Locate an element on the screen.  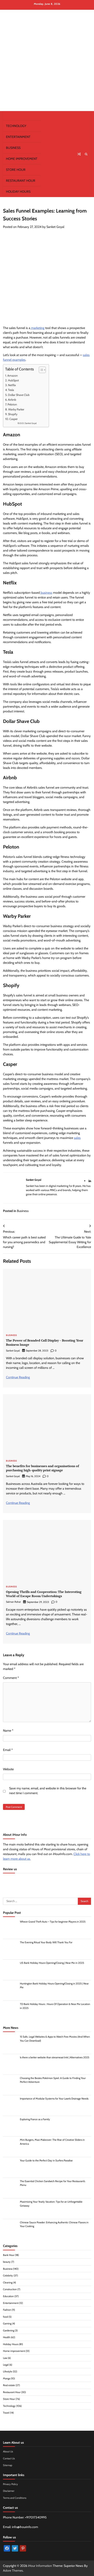
Continue Reading [More on The Power of Branded Call Display – Boosting Your Business Image] is located at coordinates (18, 1377).